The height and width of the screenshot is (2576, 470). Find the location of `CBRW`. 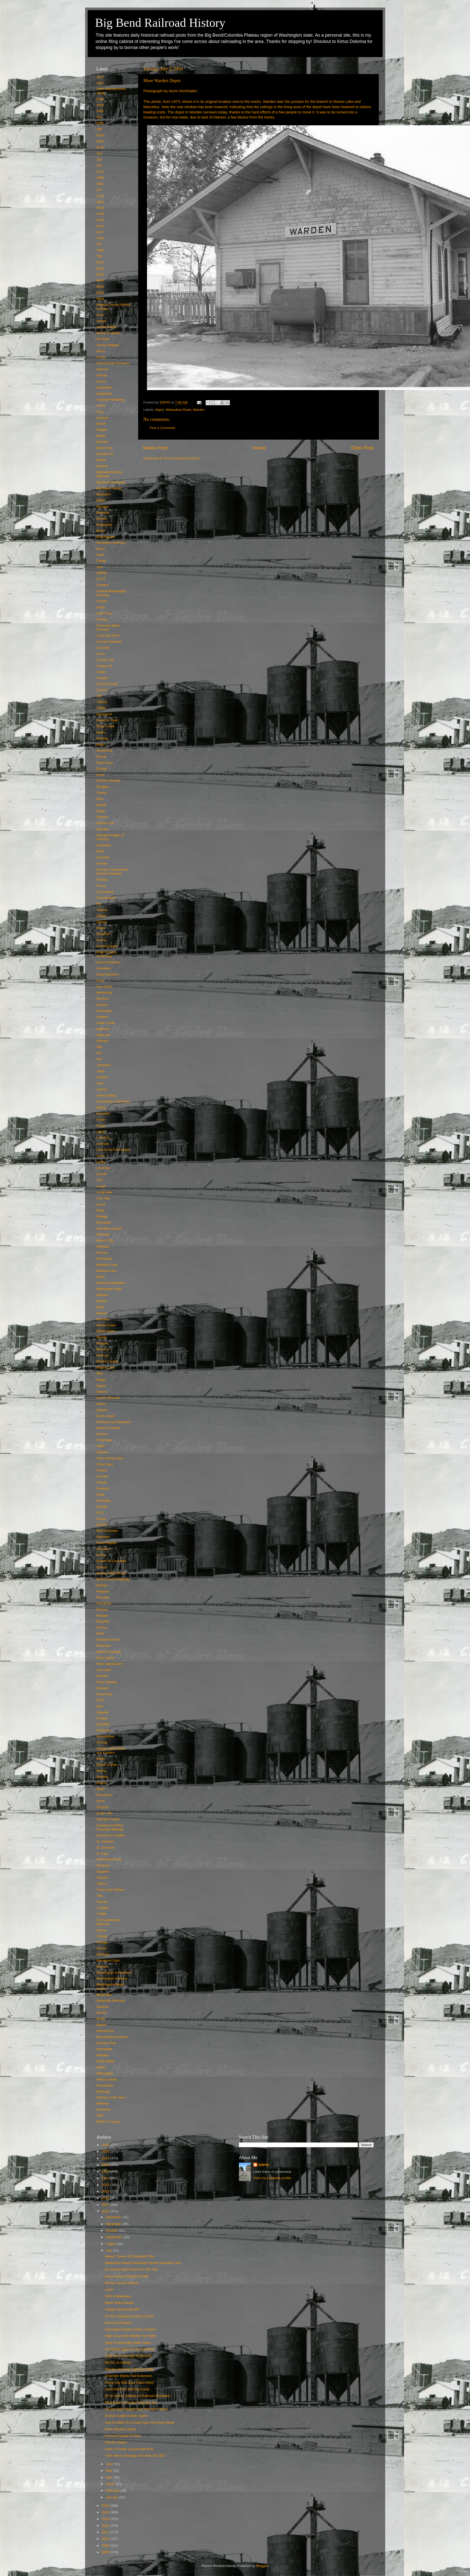

CBRW is located at coordinates (101, 573).